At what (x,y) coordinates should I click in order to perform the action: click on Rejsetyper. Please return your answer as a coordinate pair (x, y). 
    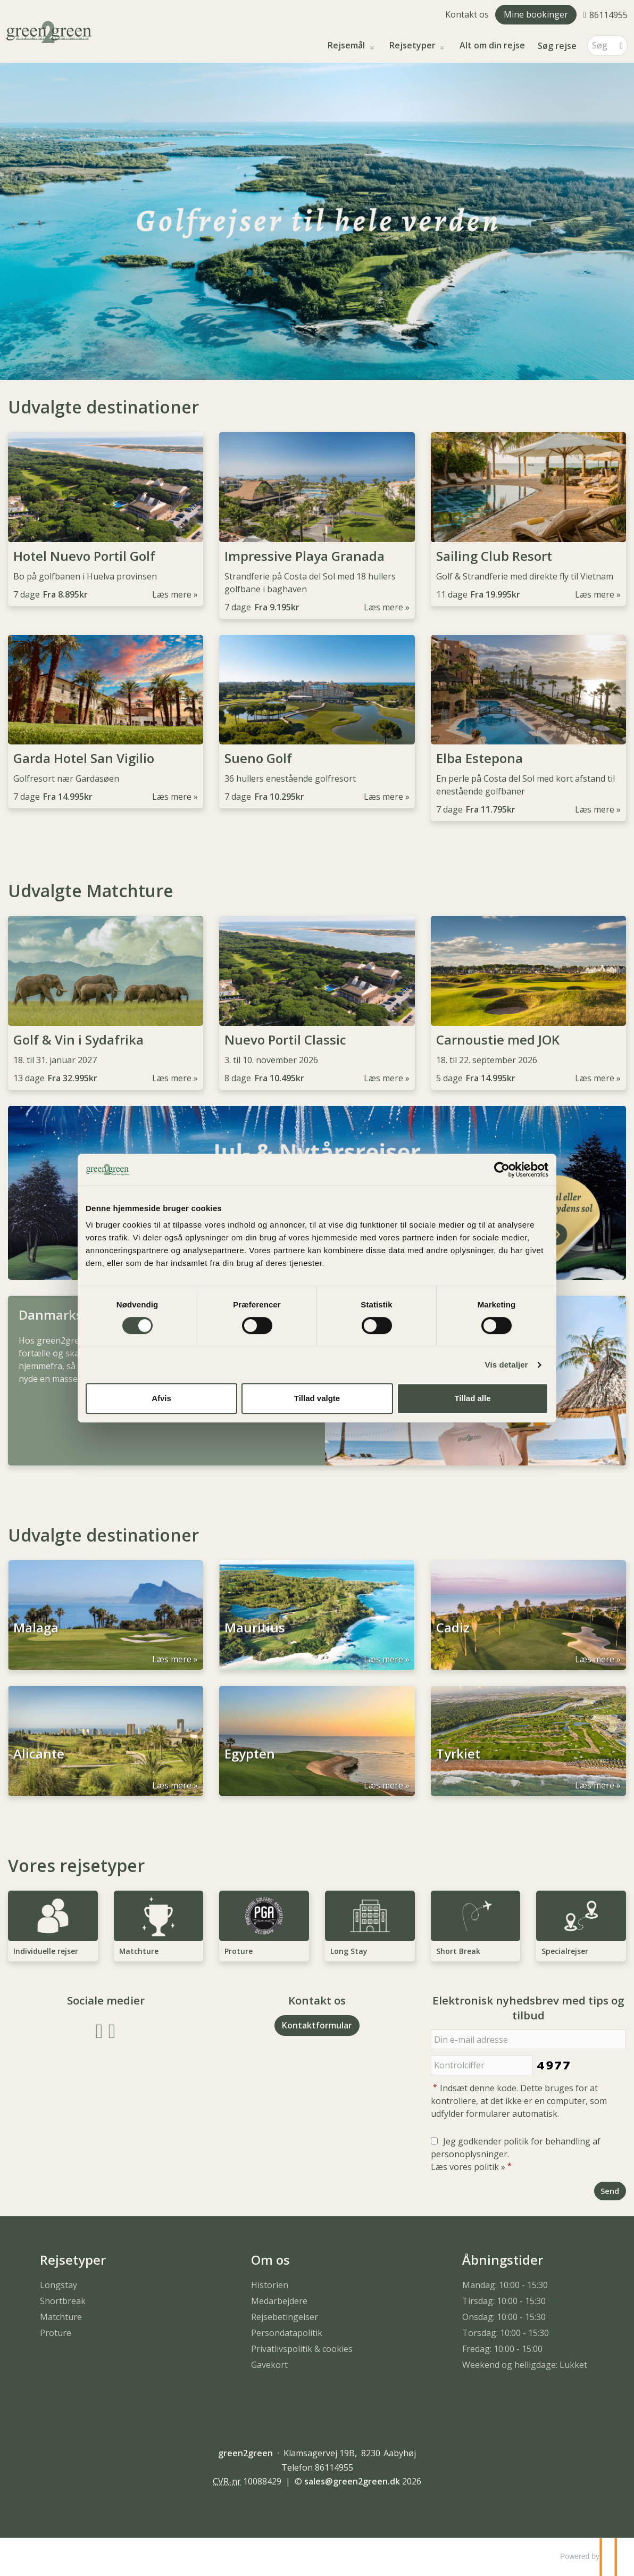
    Looking at the image, I should click on (413, 45).